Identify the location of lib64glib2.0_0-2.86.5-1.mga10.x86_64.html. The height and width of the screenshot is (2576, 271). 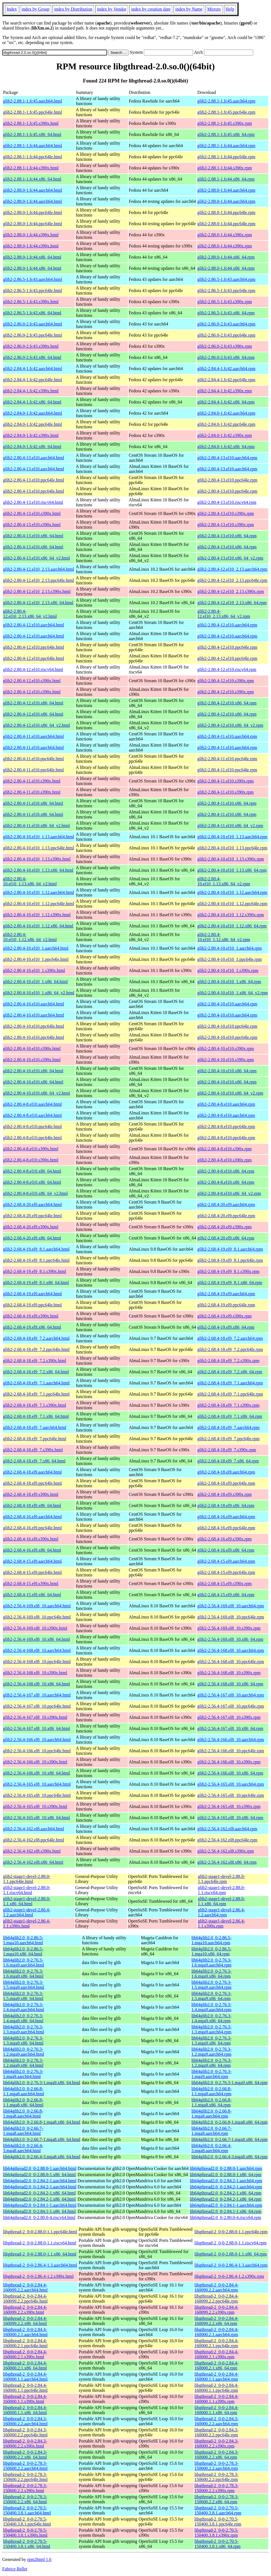
(23, 1951).